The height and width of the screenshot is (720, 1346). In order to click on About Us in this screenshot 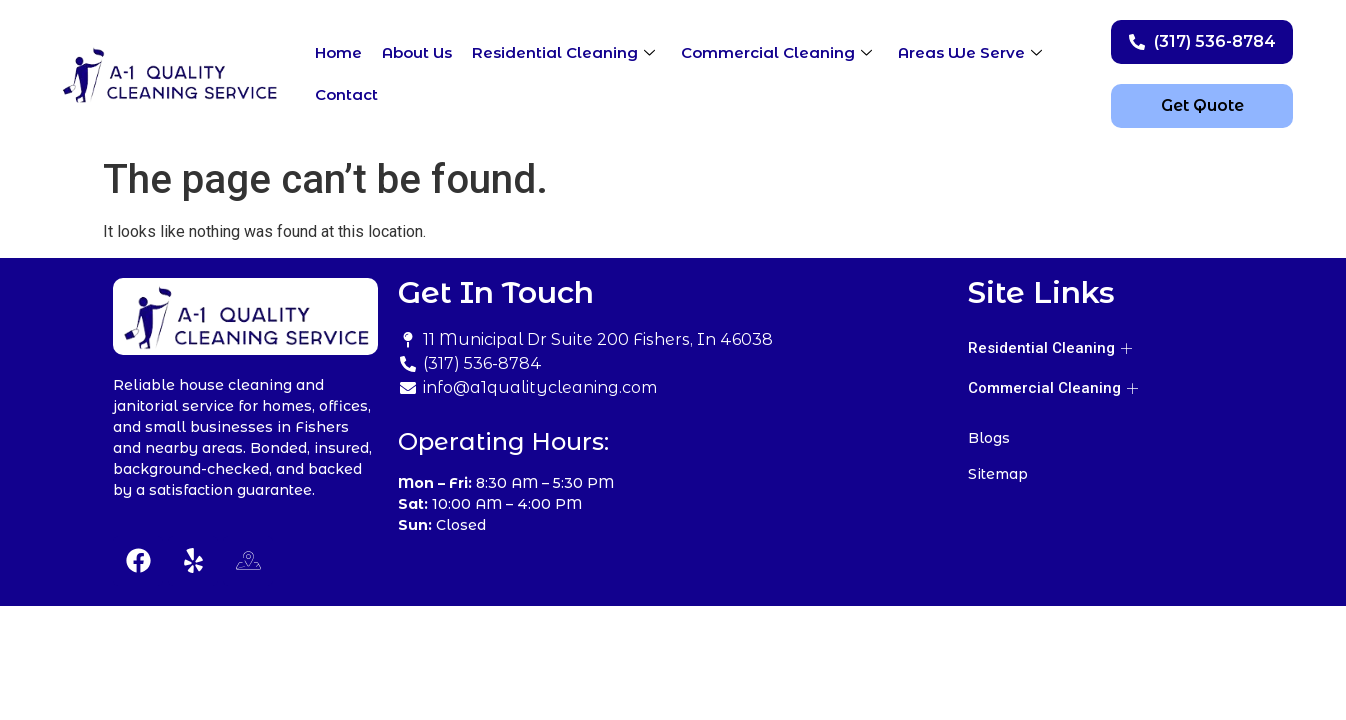, I will do `click(417, 52)`.